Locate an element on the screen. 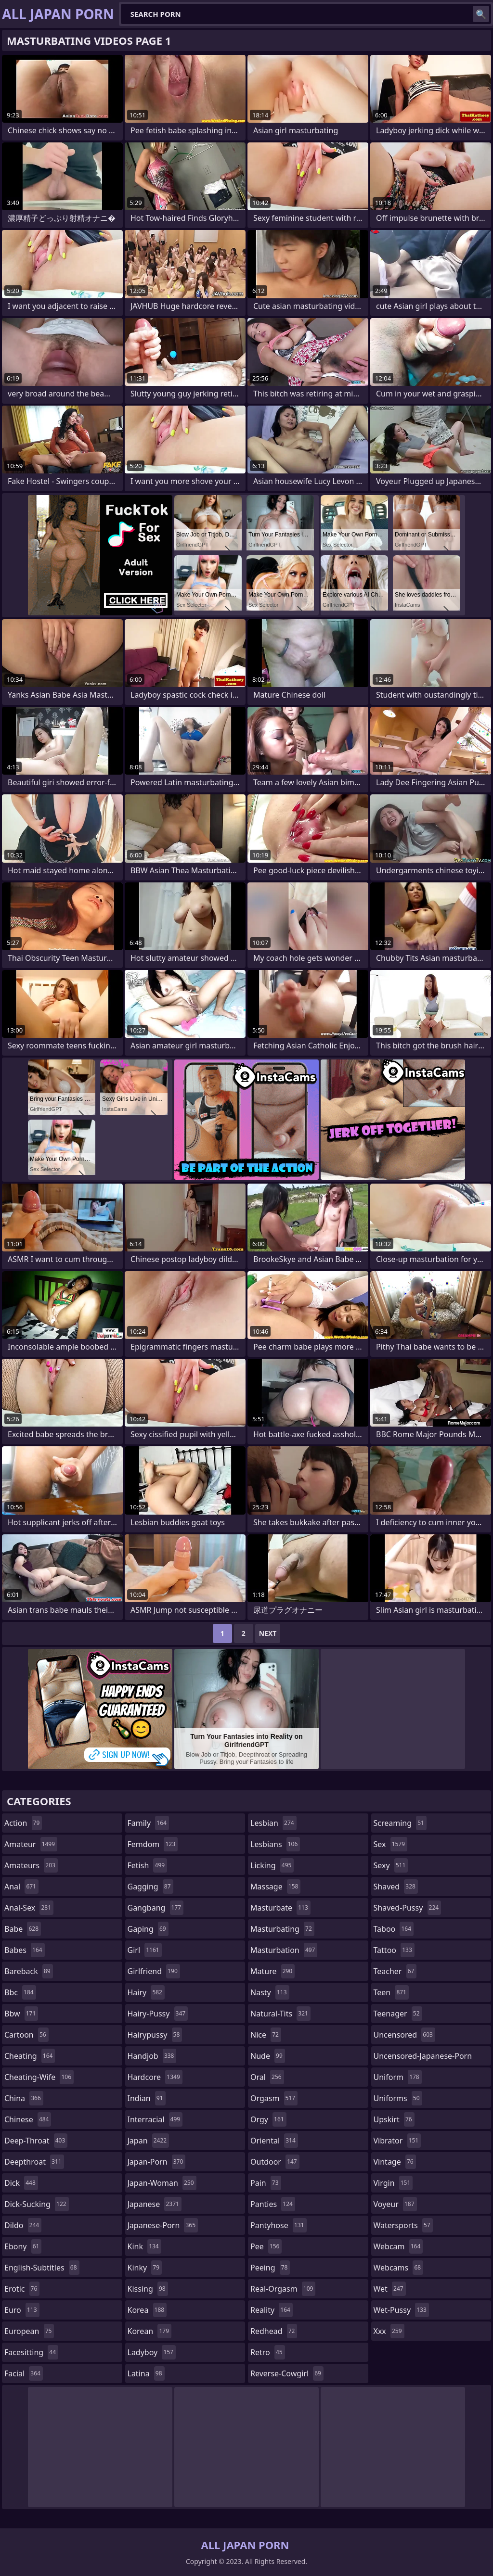 This screenshot has width=493, height=2576. lesbian is located at coordinates (273, 1823).